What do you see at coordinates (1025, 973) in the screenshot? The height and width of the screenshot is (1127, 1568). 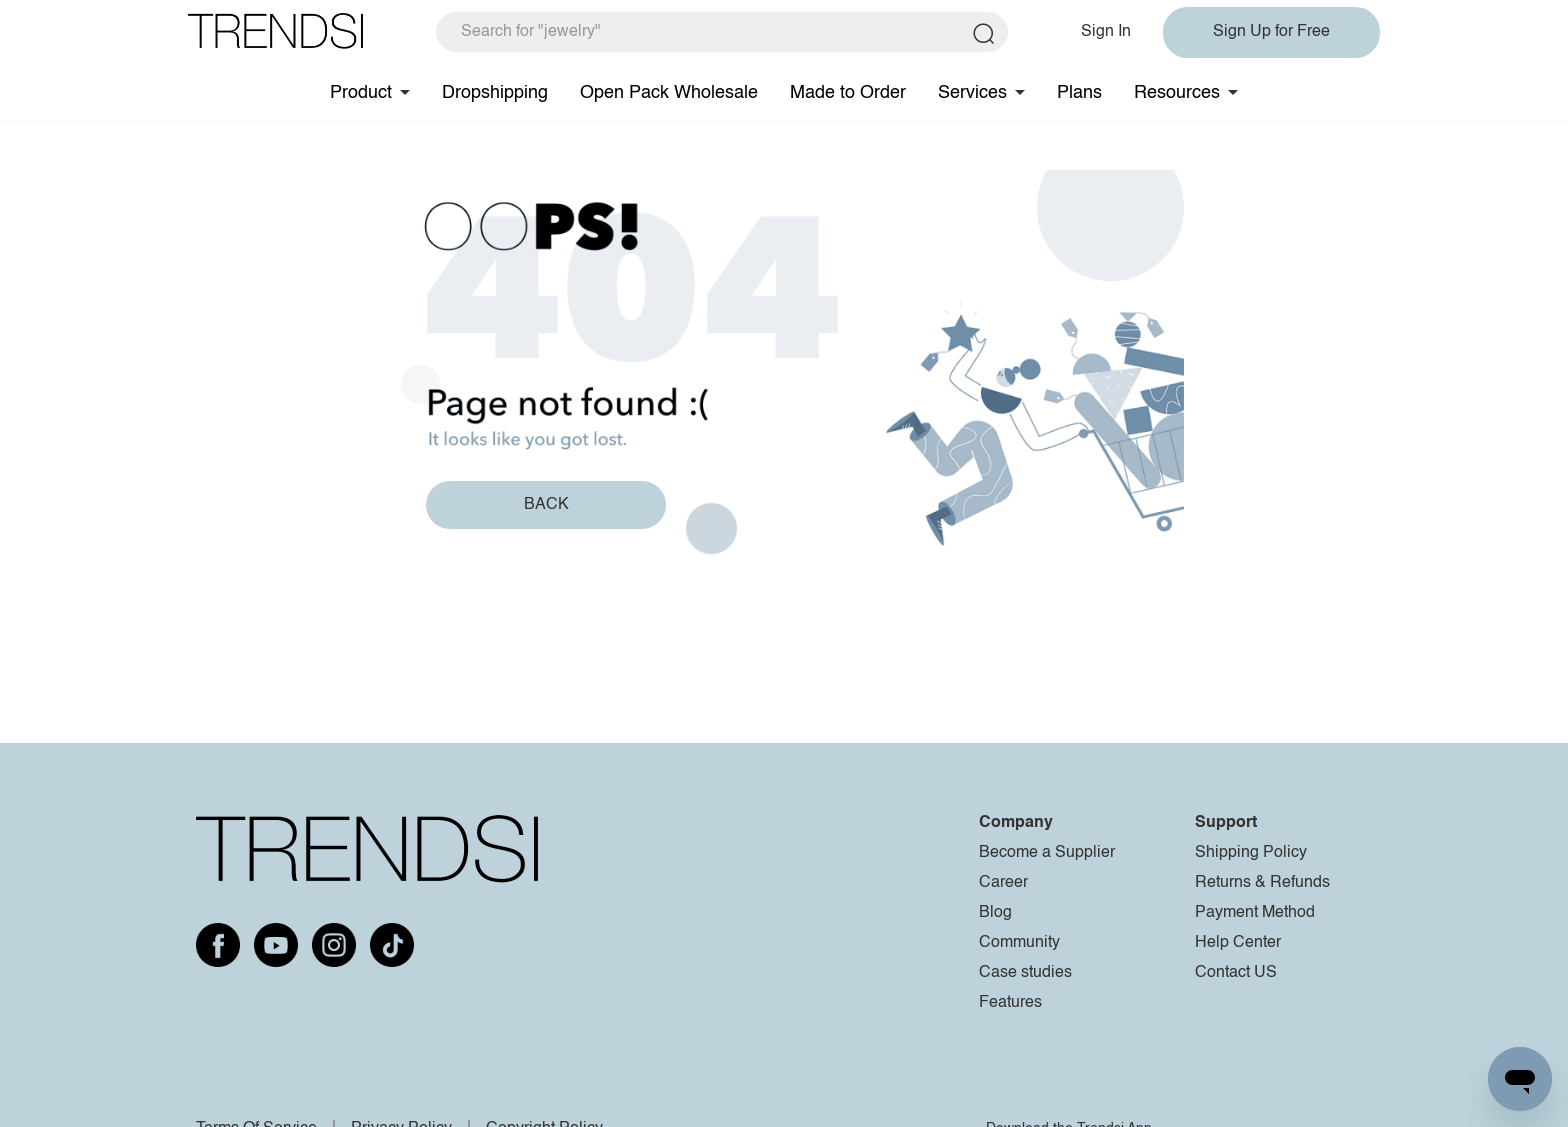 I see `Case studies` at bounding box center [1025, 973].